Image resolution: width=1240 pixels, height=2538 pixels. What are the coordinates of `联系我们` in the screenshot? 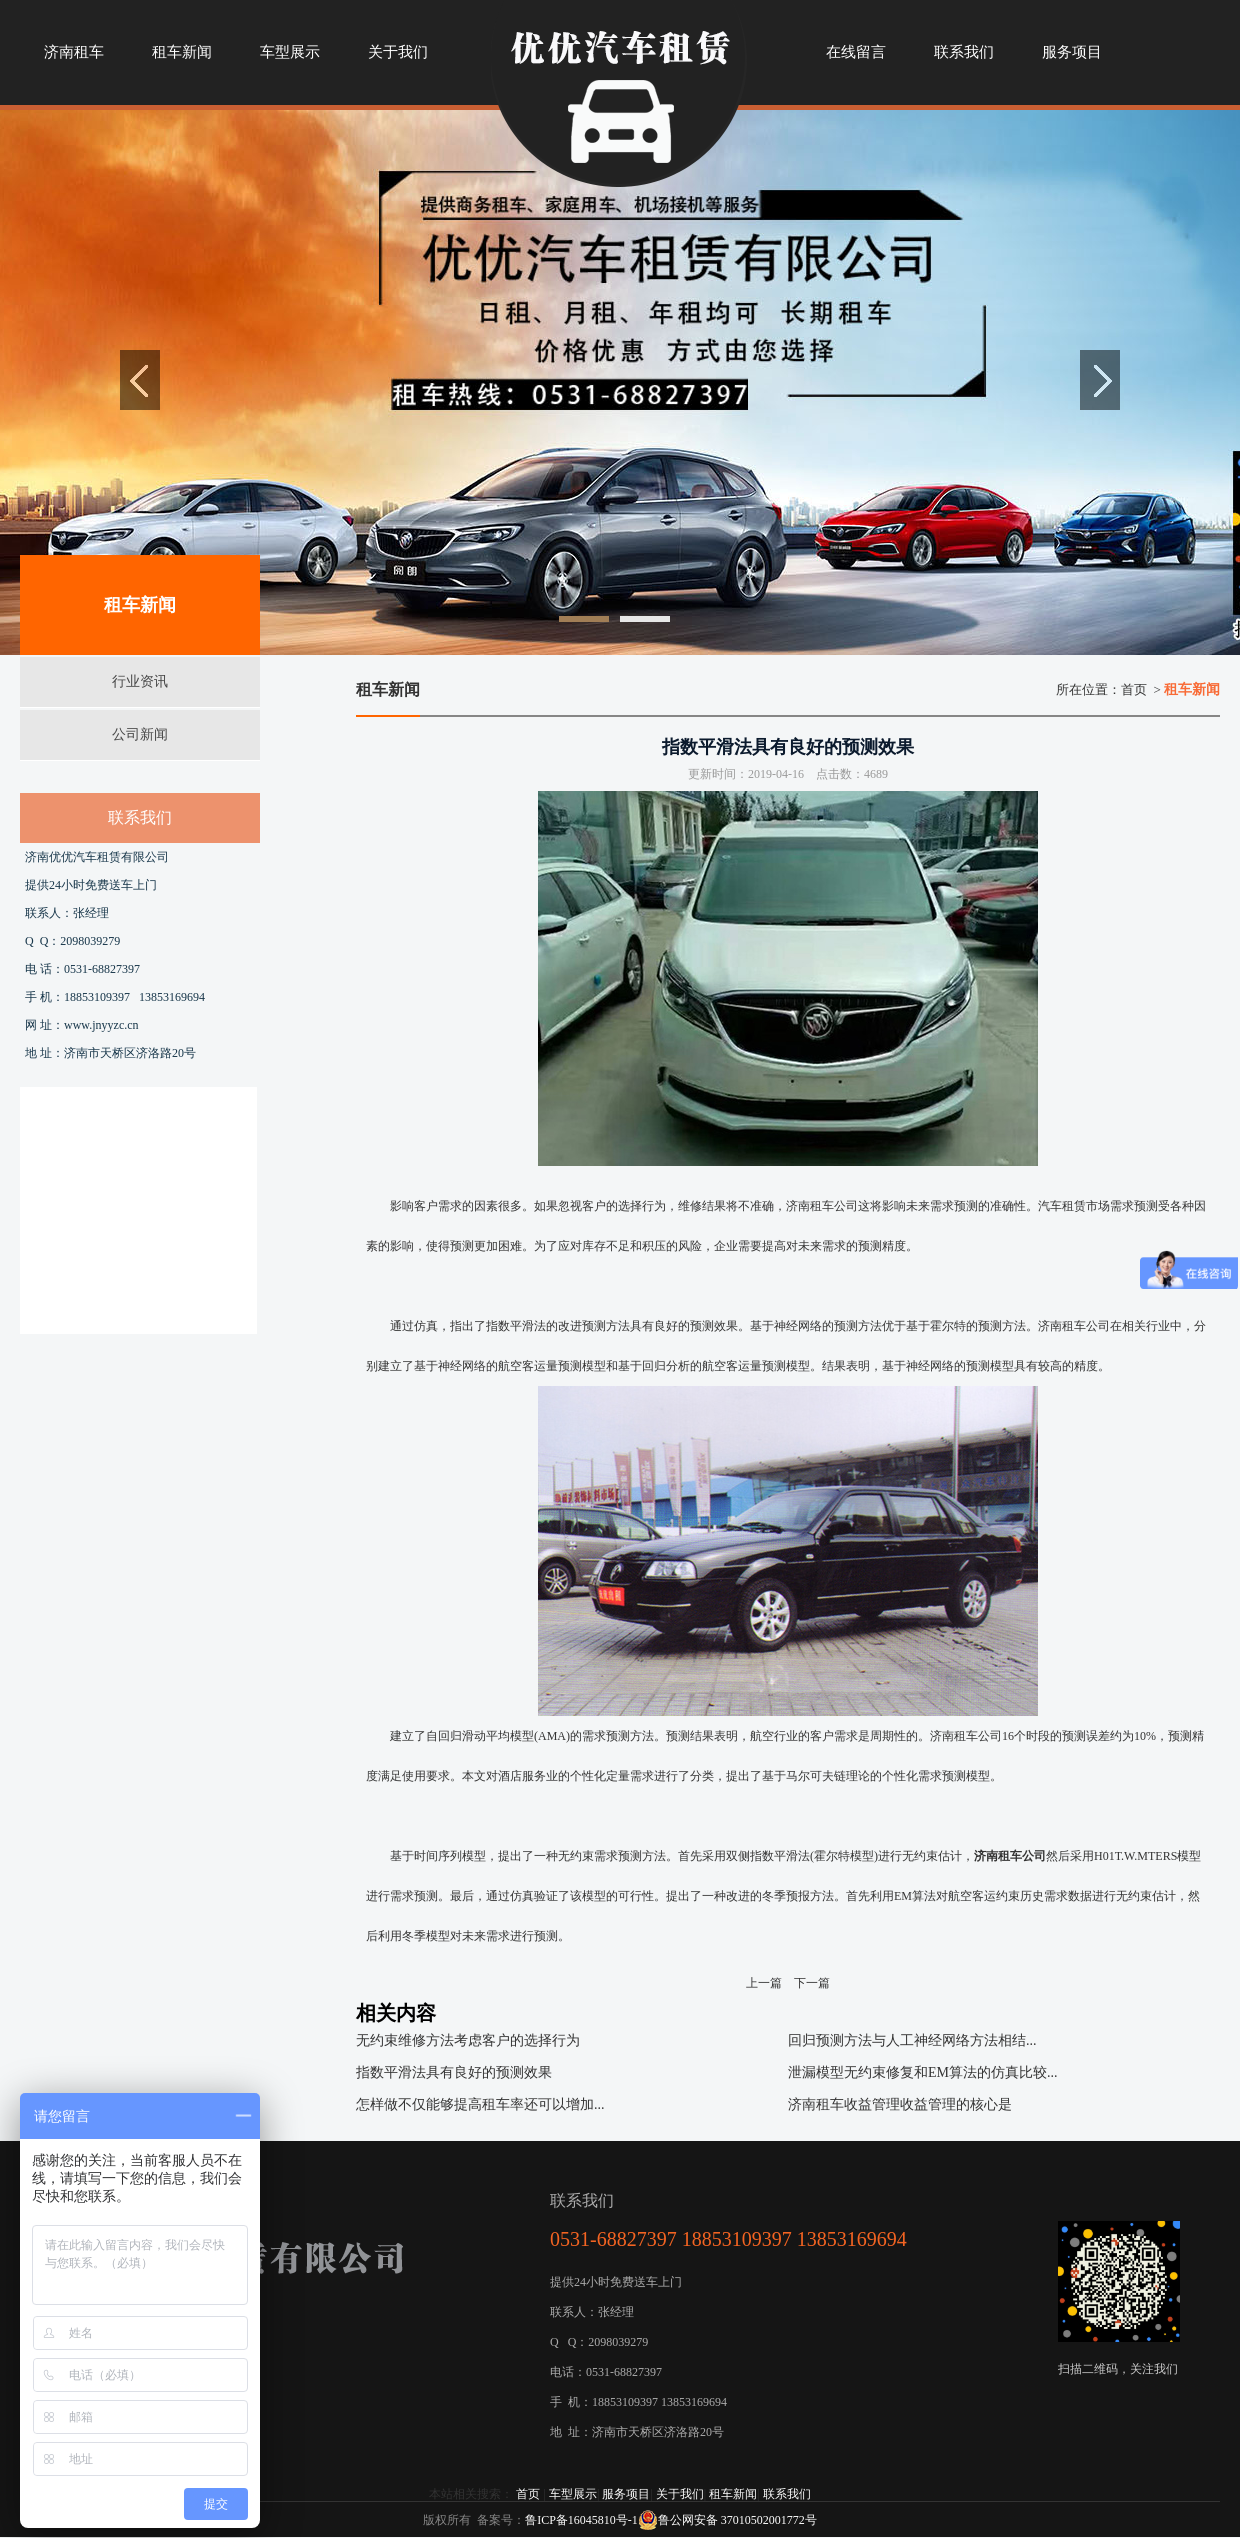 It's located at (787, 2494).